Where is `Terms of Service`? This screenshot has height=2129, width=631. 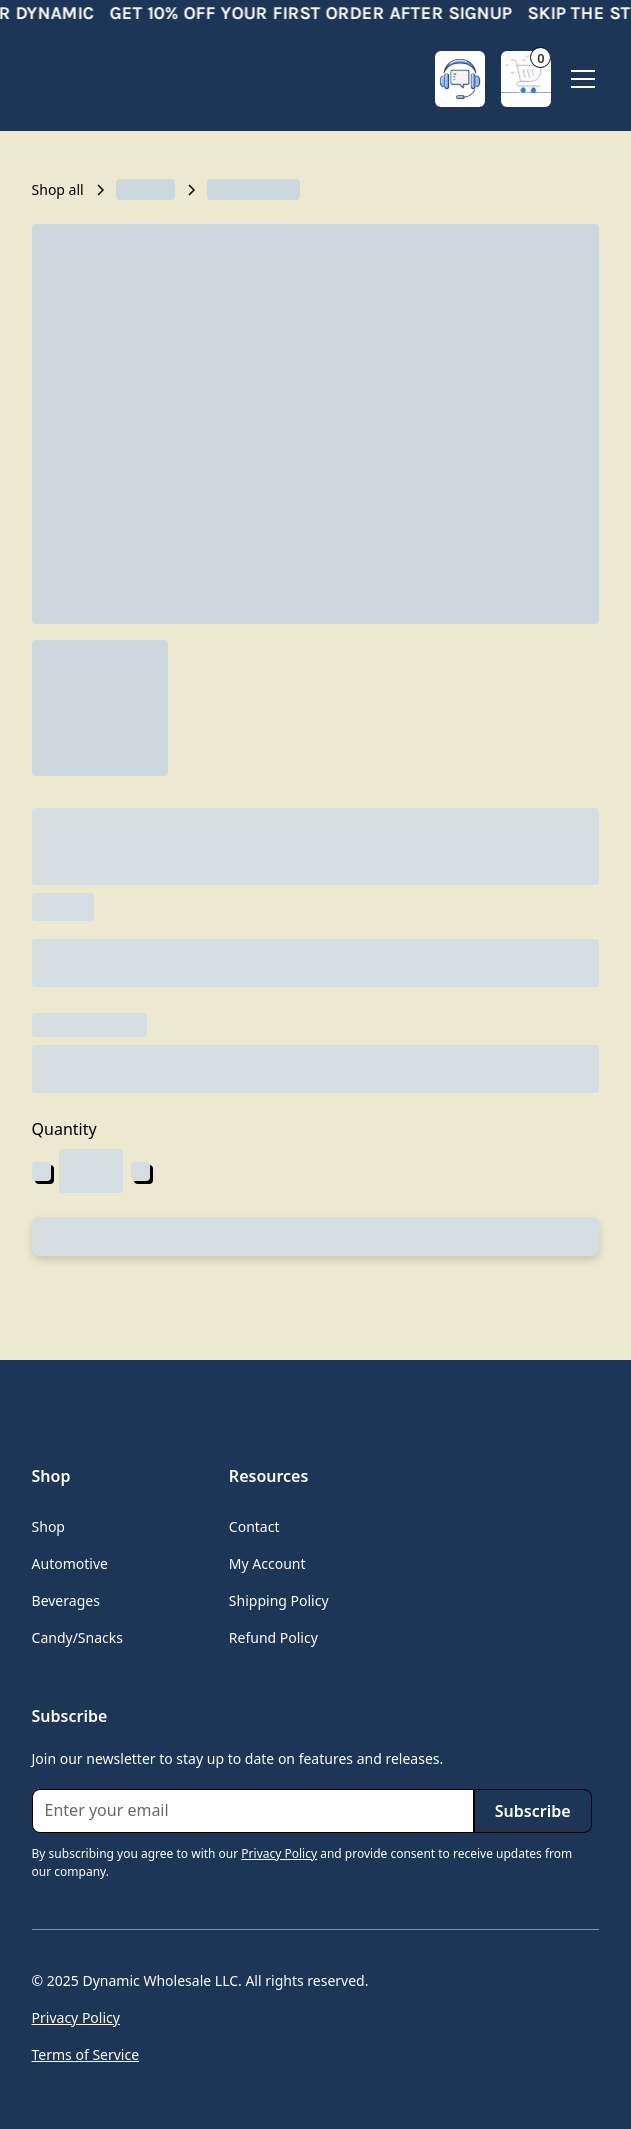
Terms of Service is located at coordinates (86, 2054).